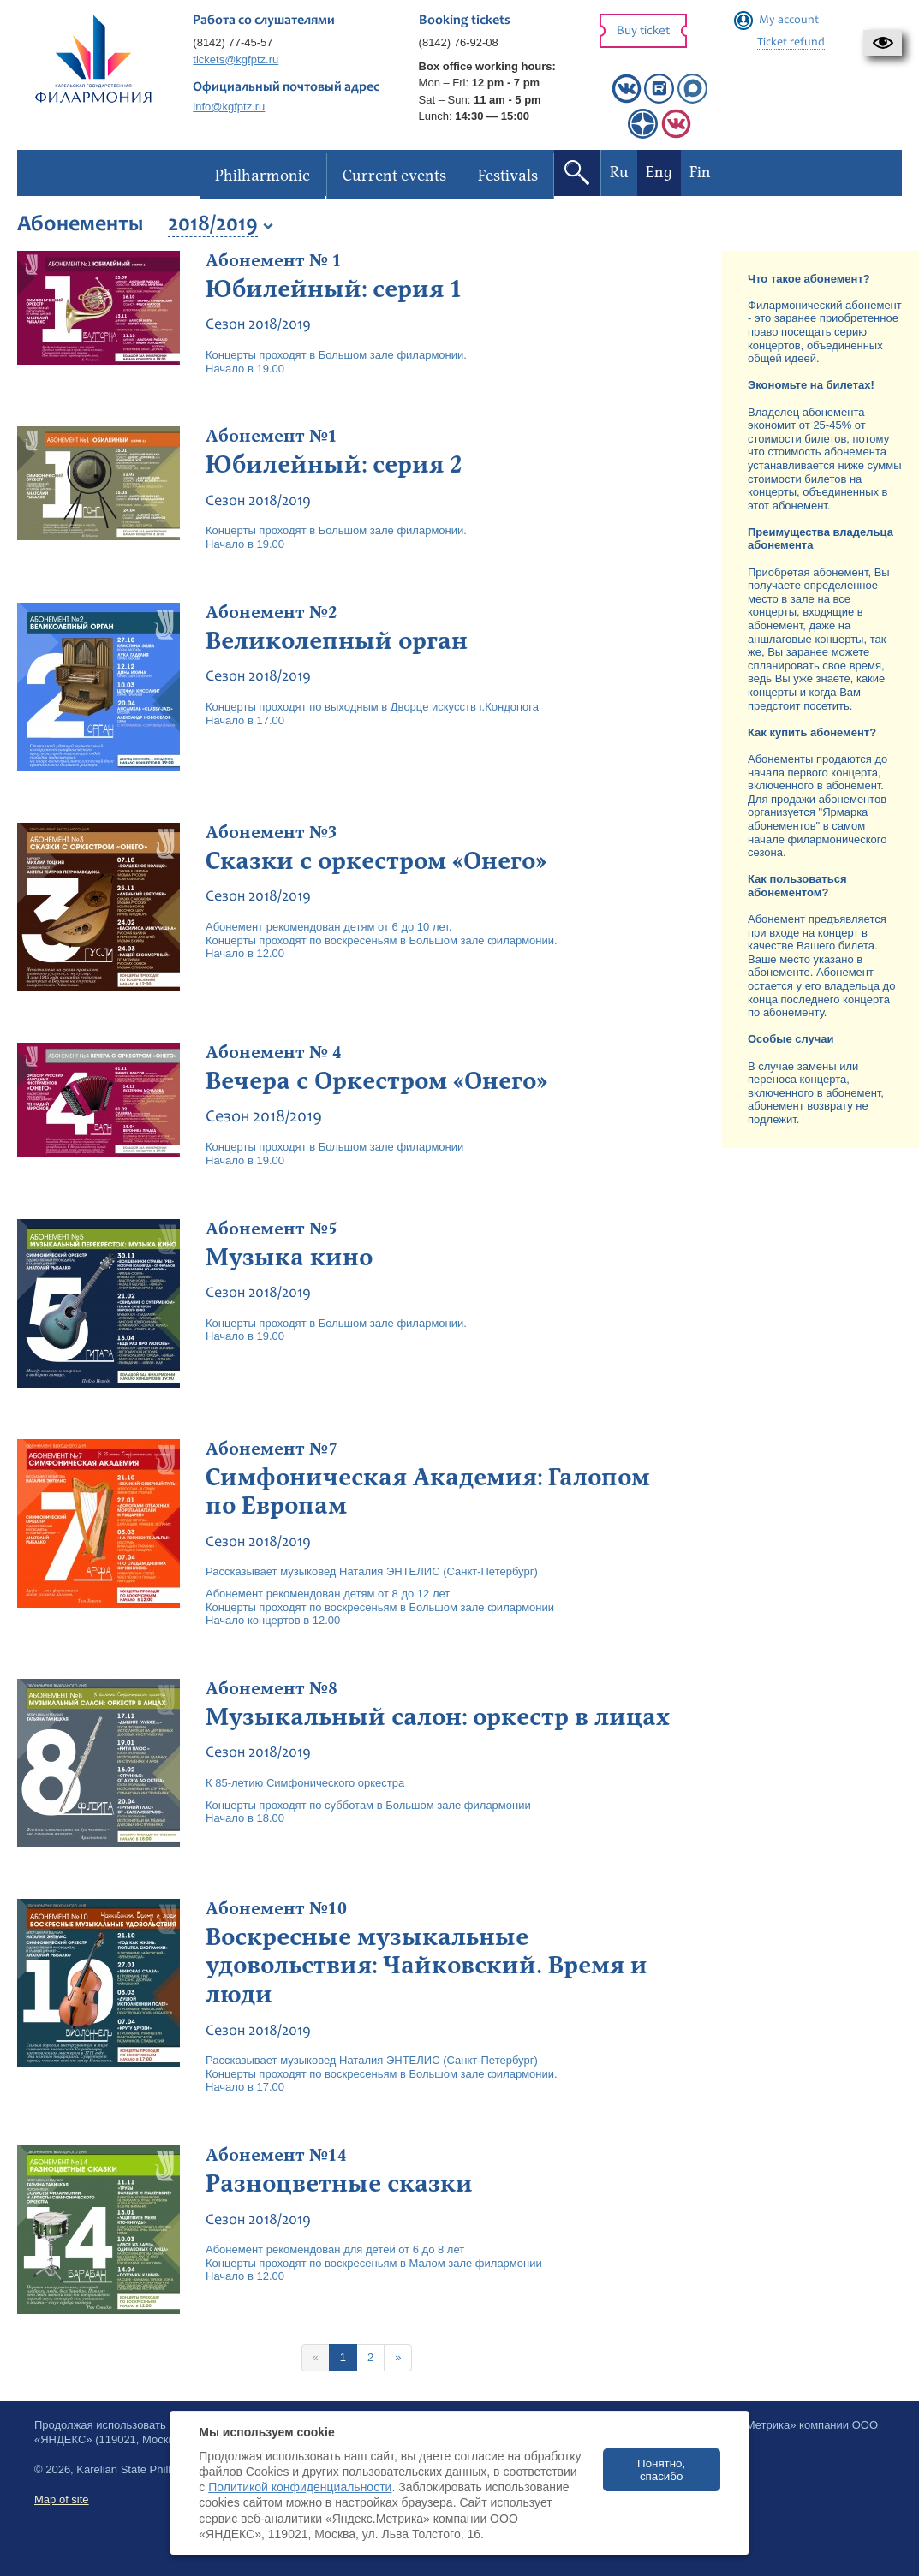 Image resolution: width=919 pixels, height=2576 pixels. What do you see at coordinates (271, 613) in the screenshot?
I see `Абонемент №2` at bounding box center [271, 613].